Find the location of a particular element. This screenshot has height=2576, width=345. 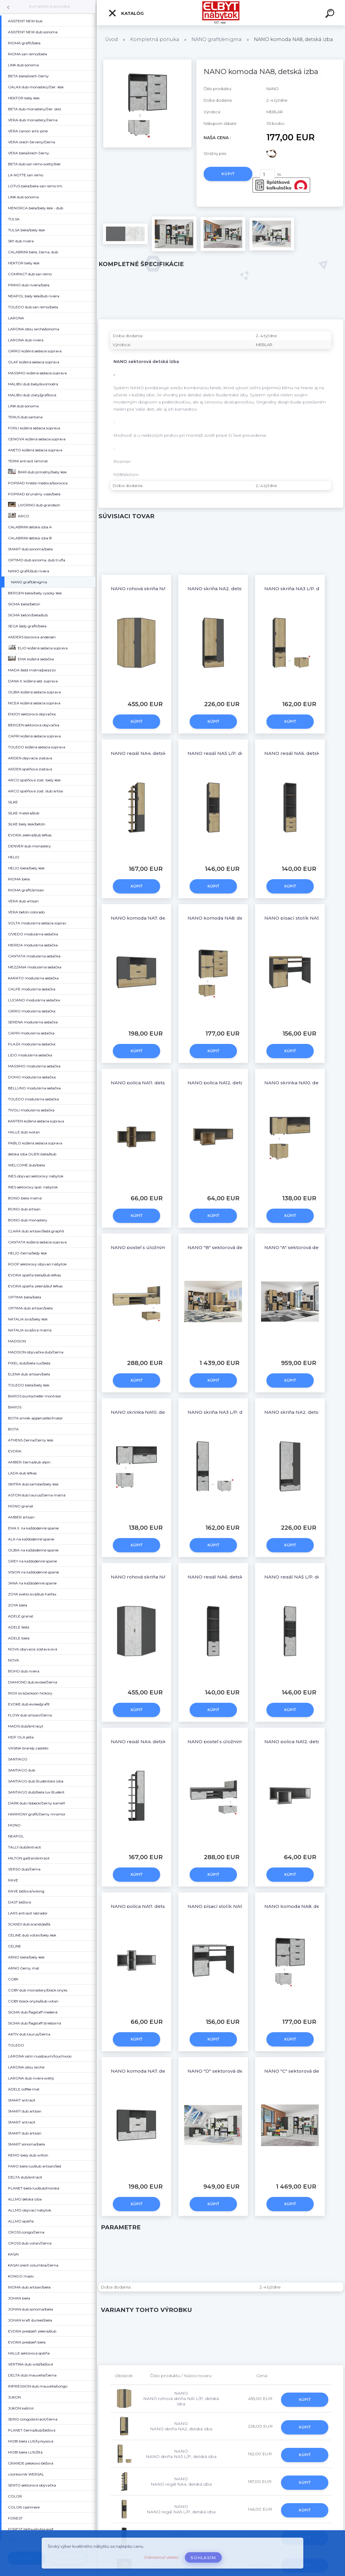

NANO regál NA4, detská izba is located at coordinates (145, 753).